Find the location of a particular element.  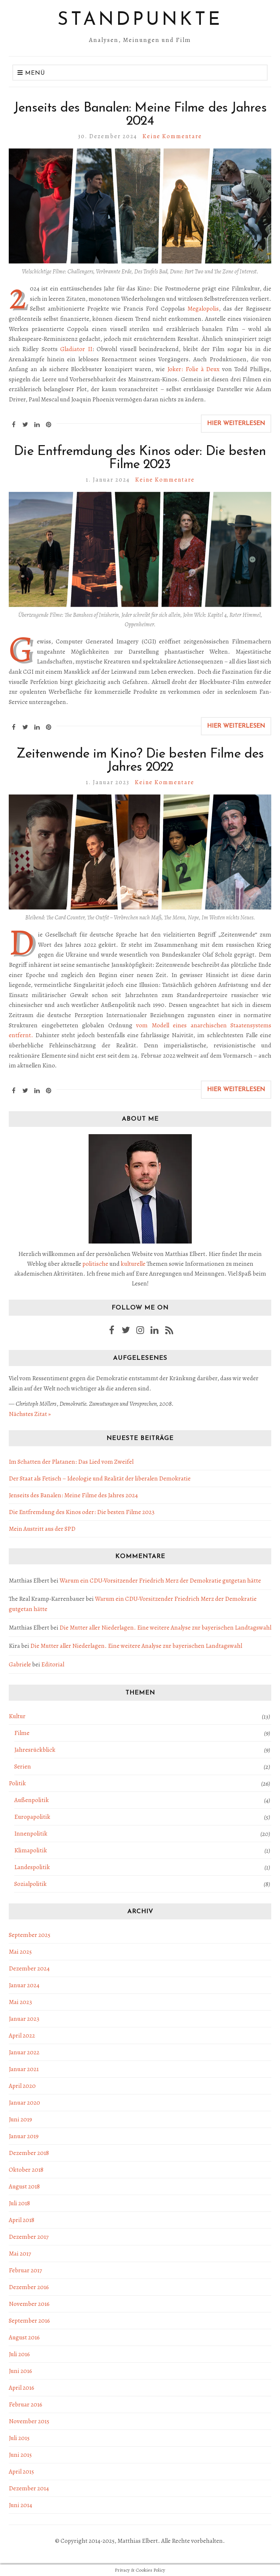

Der Staat als Fetisch – Ideologie und Realität der liberalen Demokratie is located at coordinates (100, 1478).